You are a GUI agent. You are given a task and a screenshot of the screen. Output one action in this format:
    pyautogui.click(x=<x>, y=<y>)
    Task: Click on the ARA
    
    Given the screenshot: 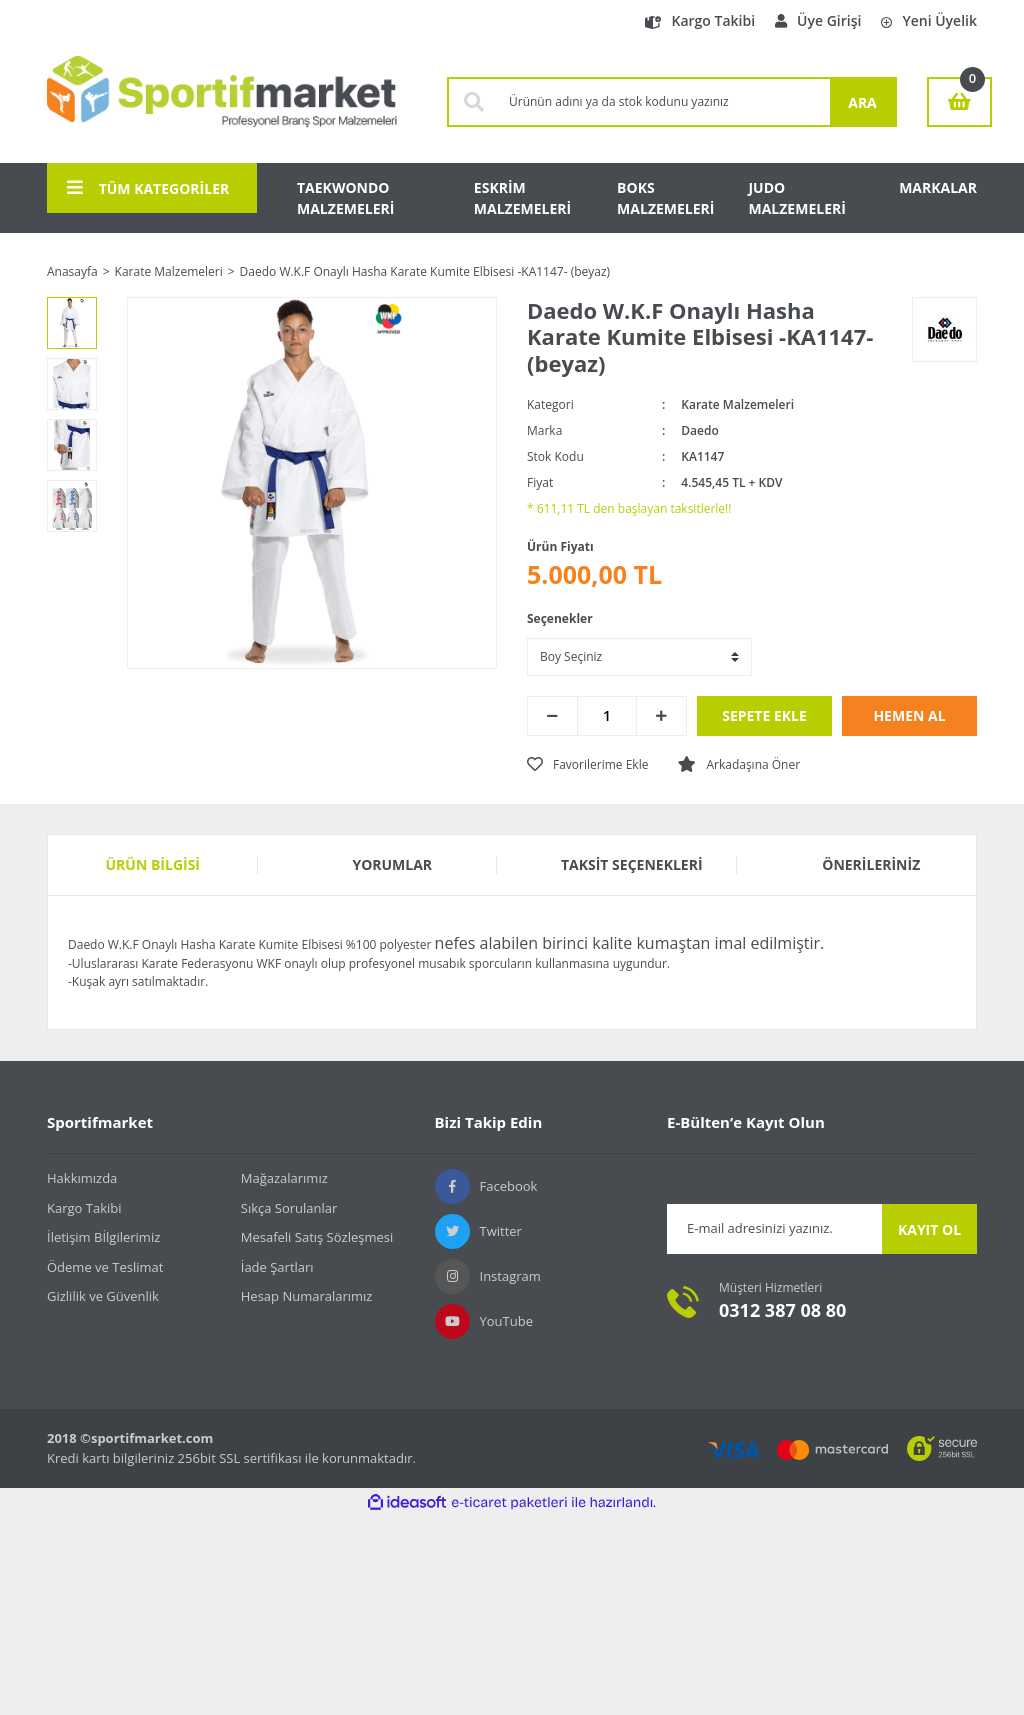 What is the action you would take?
    pyautogui.click(x=862, y=102)
    